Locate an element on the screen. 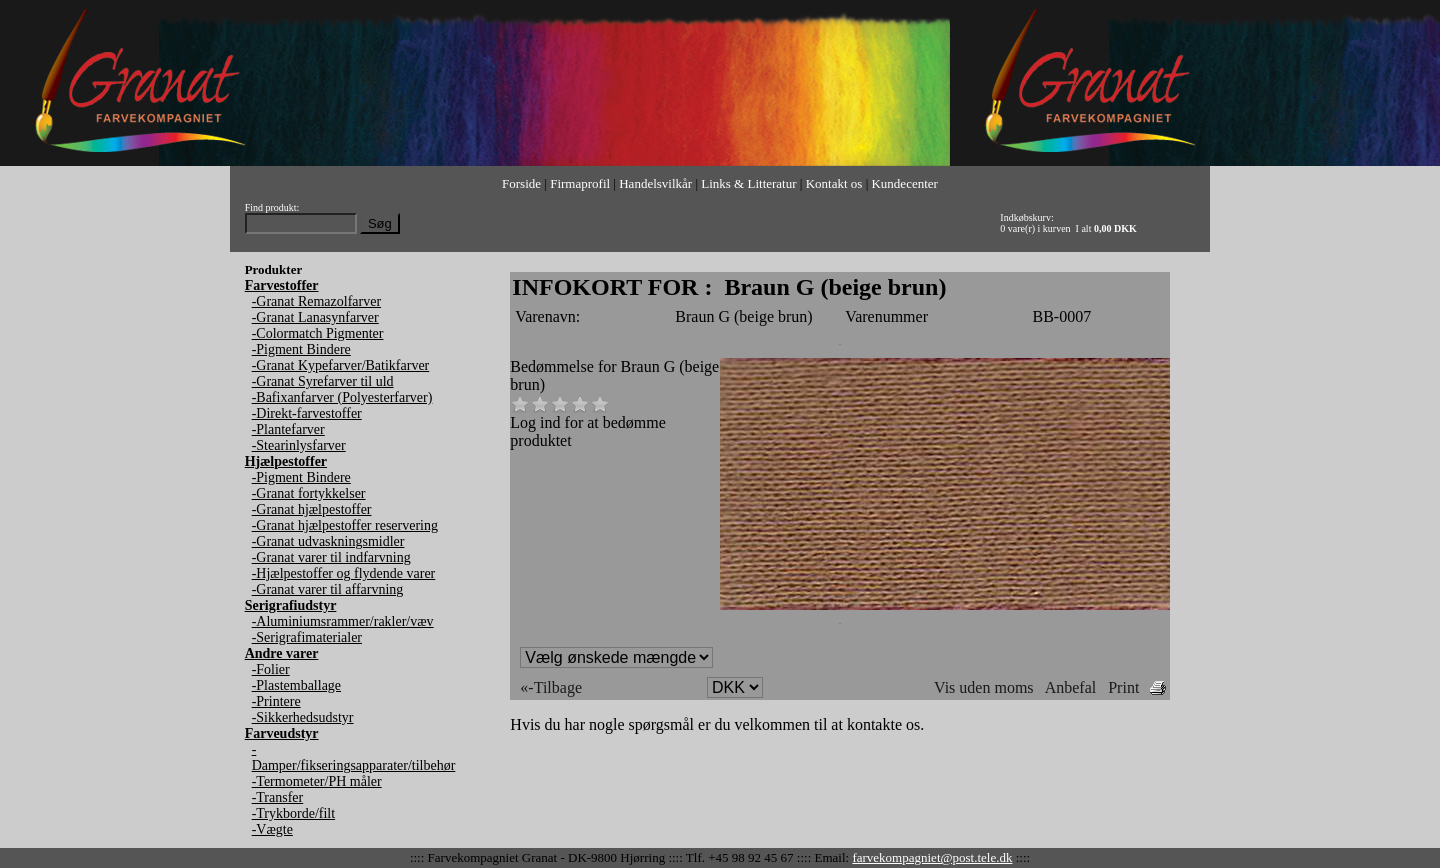 This screenshot has height=868, width=1440. -Printere is located at coordinates (276, 701).